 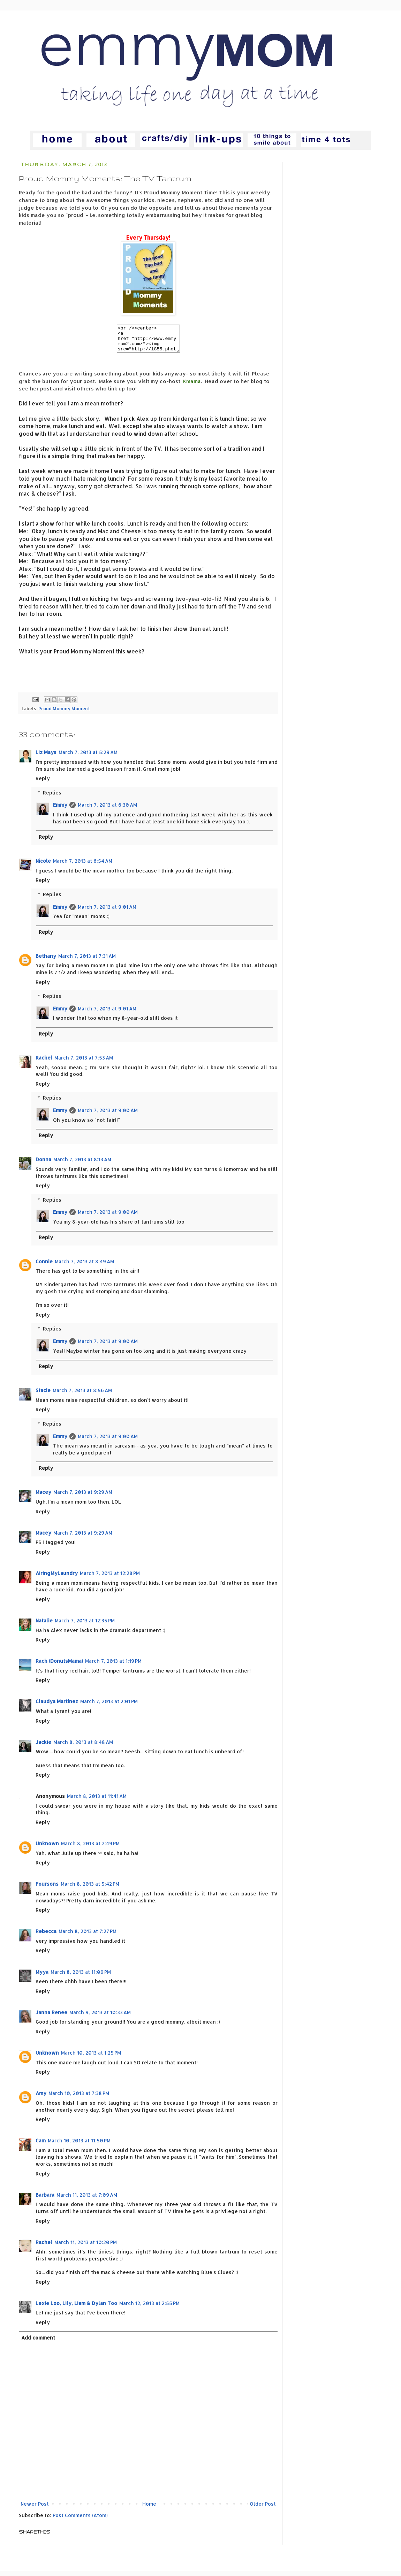 What do you see at coordinates (41, 2146) in the screenshot?
I see `Cam` at bounding box center [41, 2146].